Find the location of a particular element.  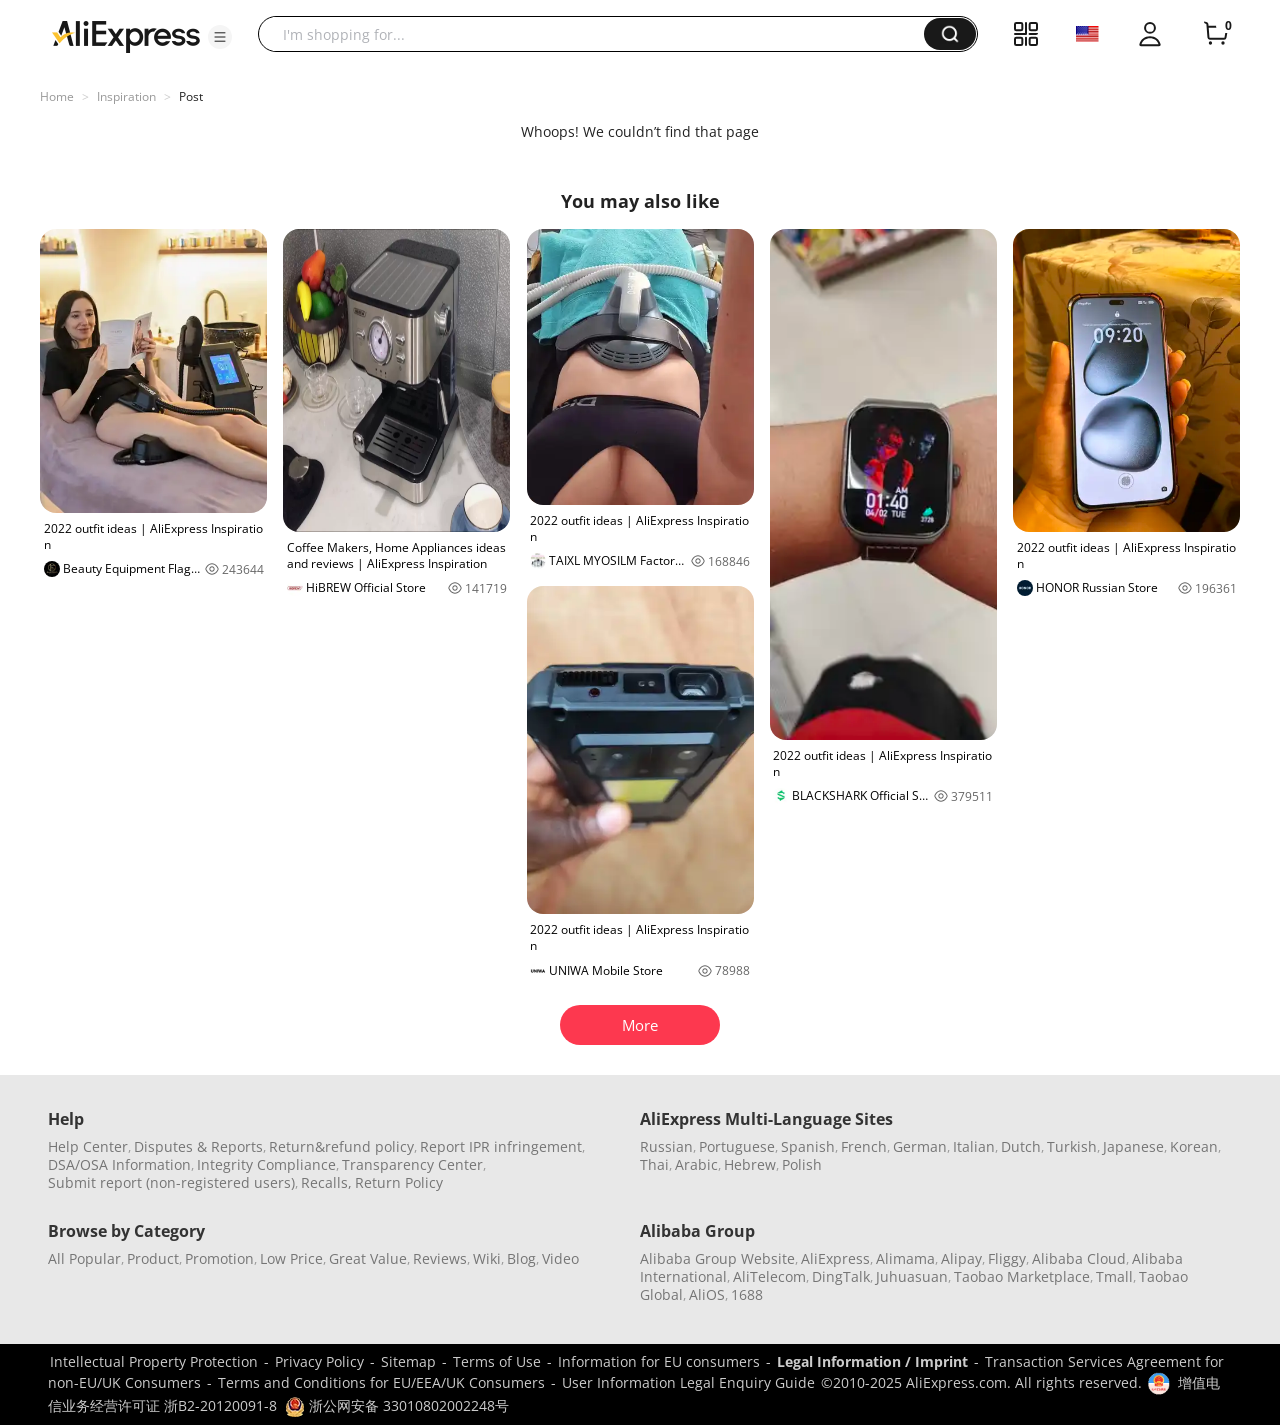

Fliggy is located at coordinates (1007, 1258).